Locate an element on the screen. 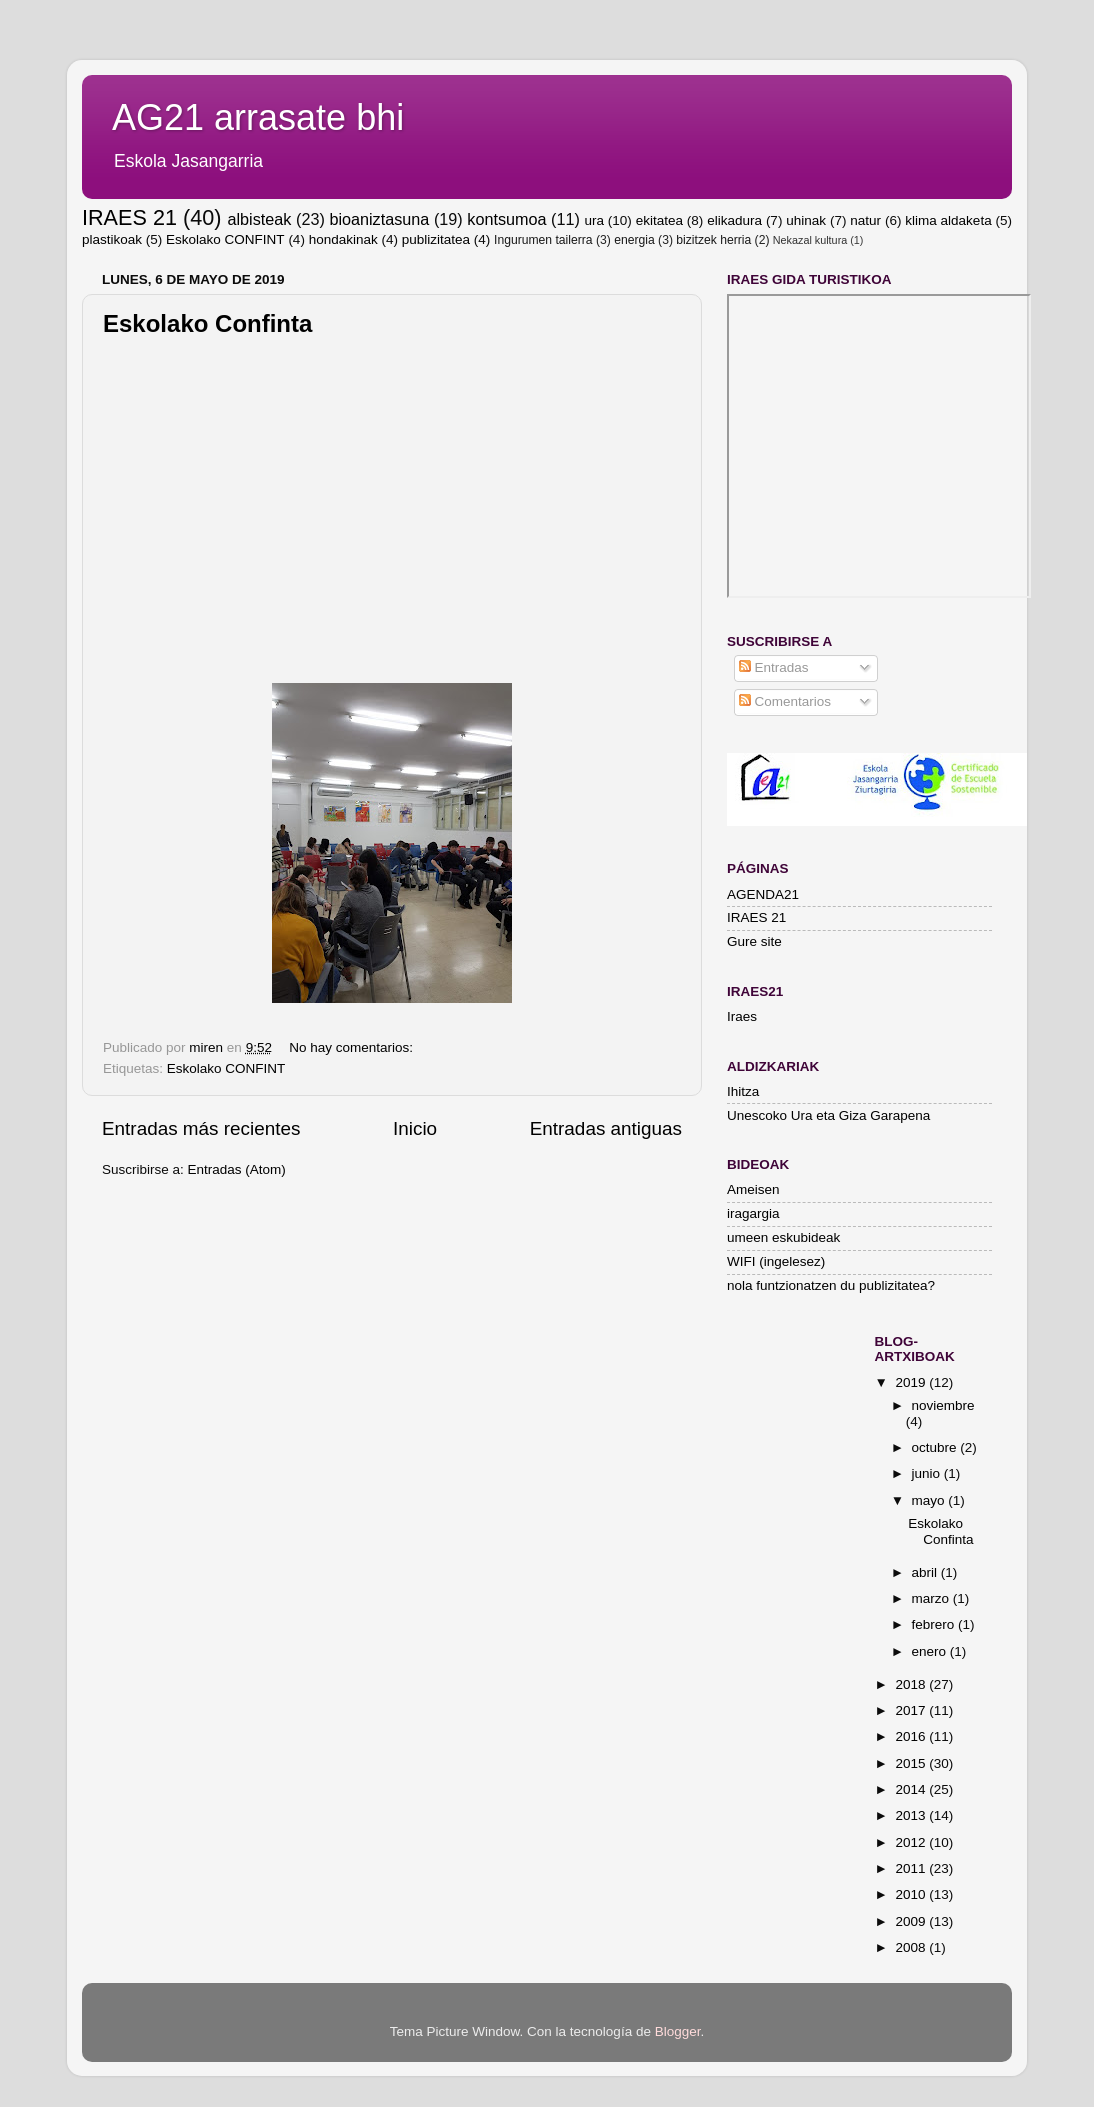 The image size is (1094, 2107). Unescoko Ura eta Giza Garapena is located at coordinates (828, 1115).